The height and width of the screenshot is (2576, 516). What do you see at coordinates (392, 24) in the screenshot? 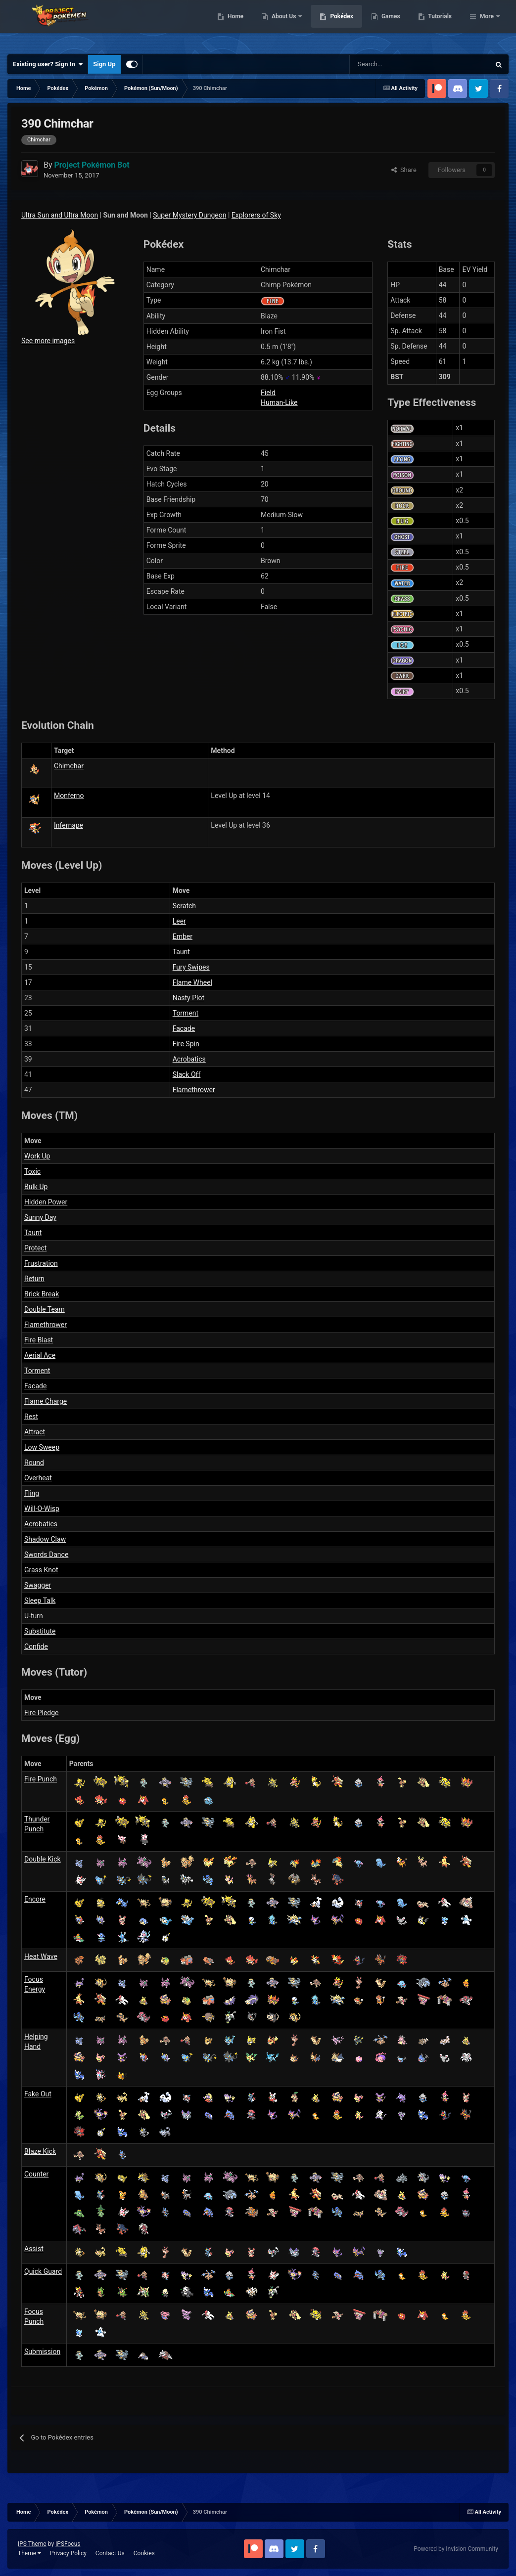
I see `Pokédex` at bounding box center [392, 24].